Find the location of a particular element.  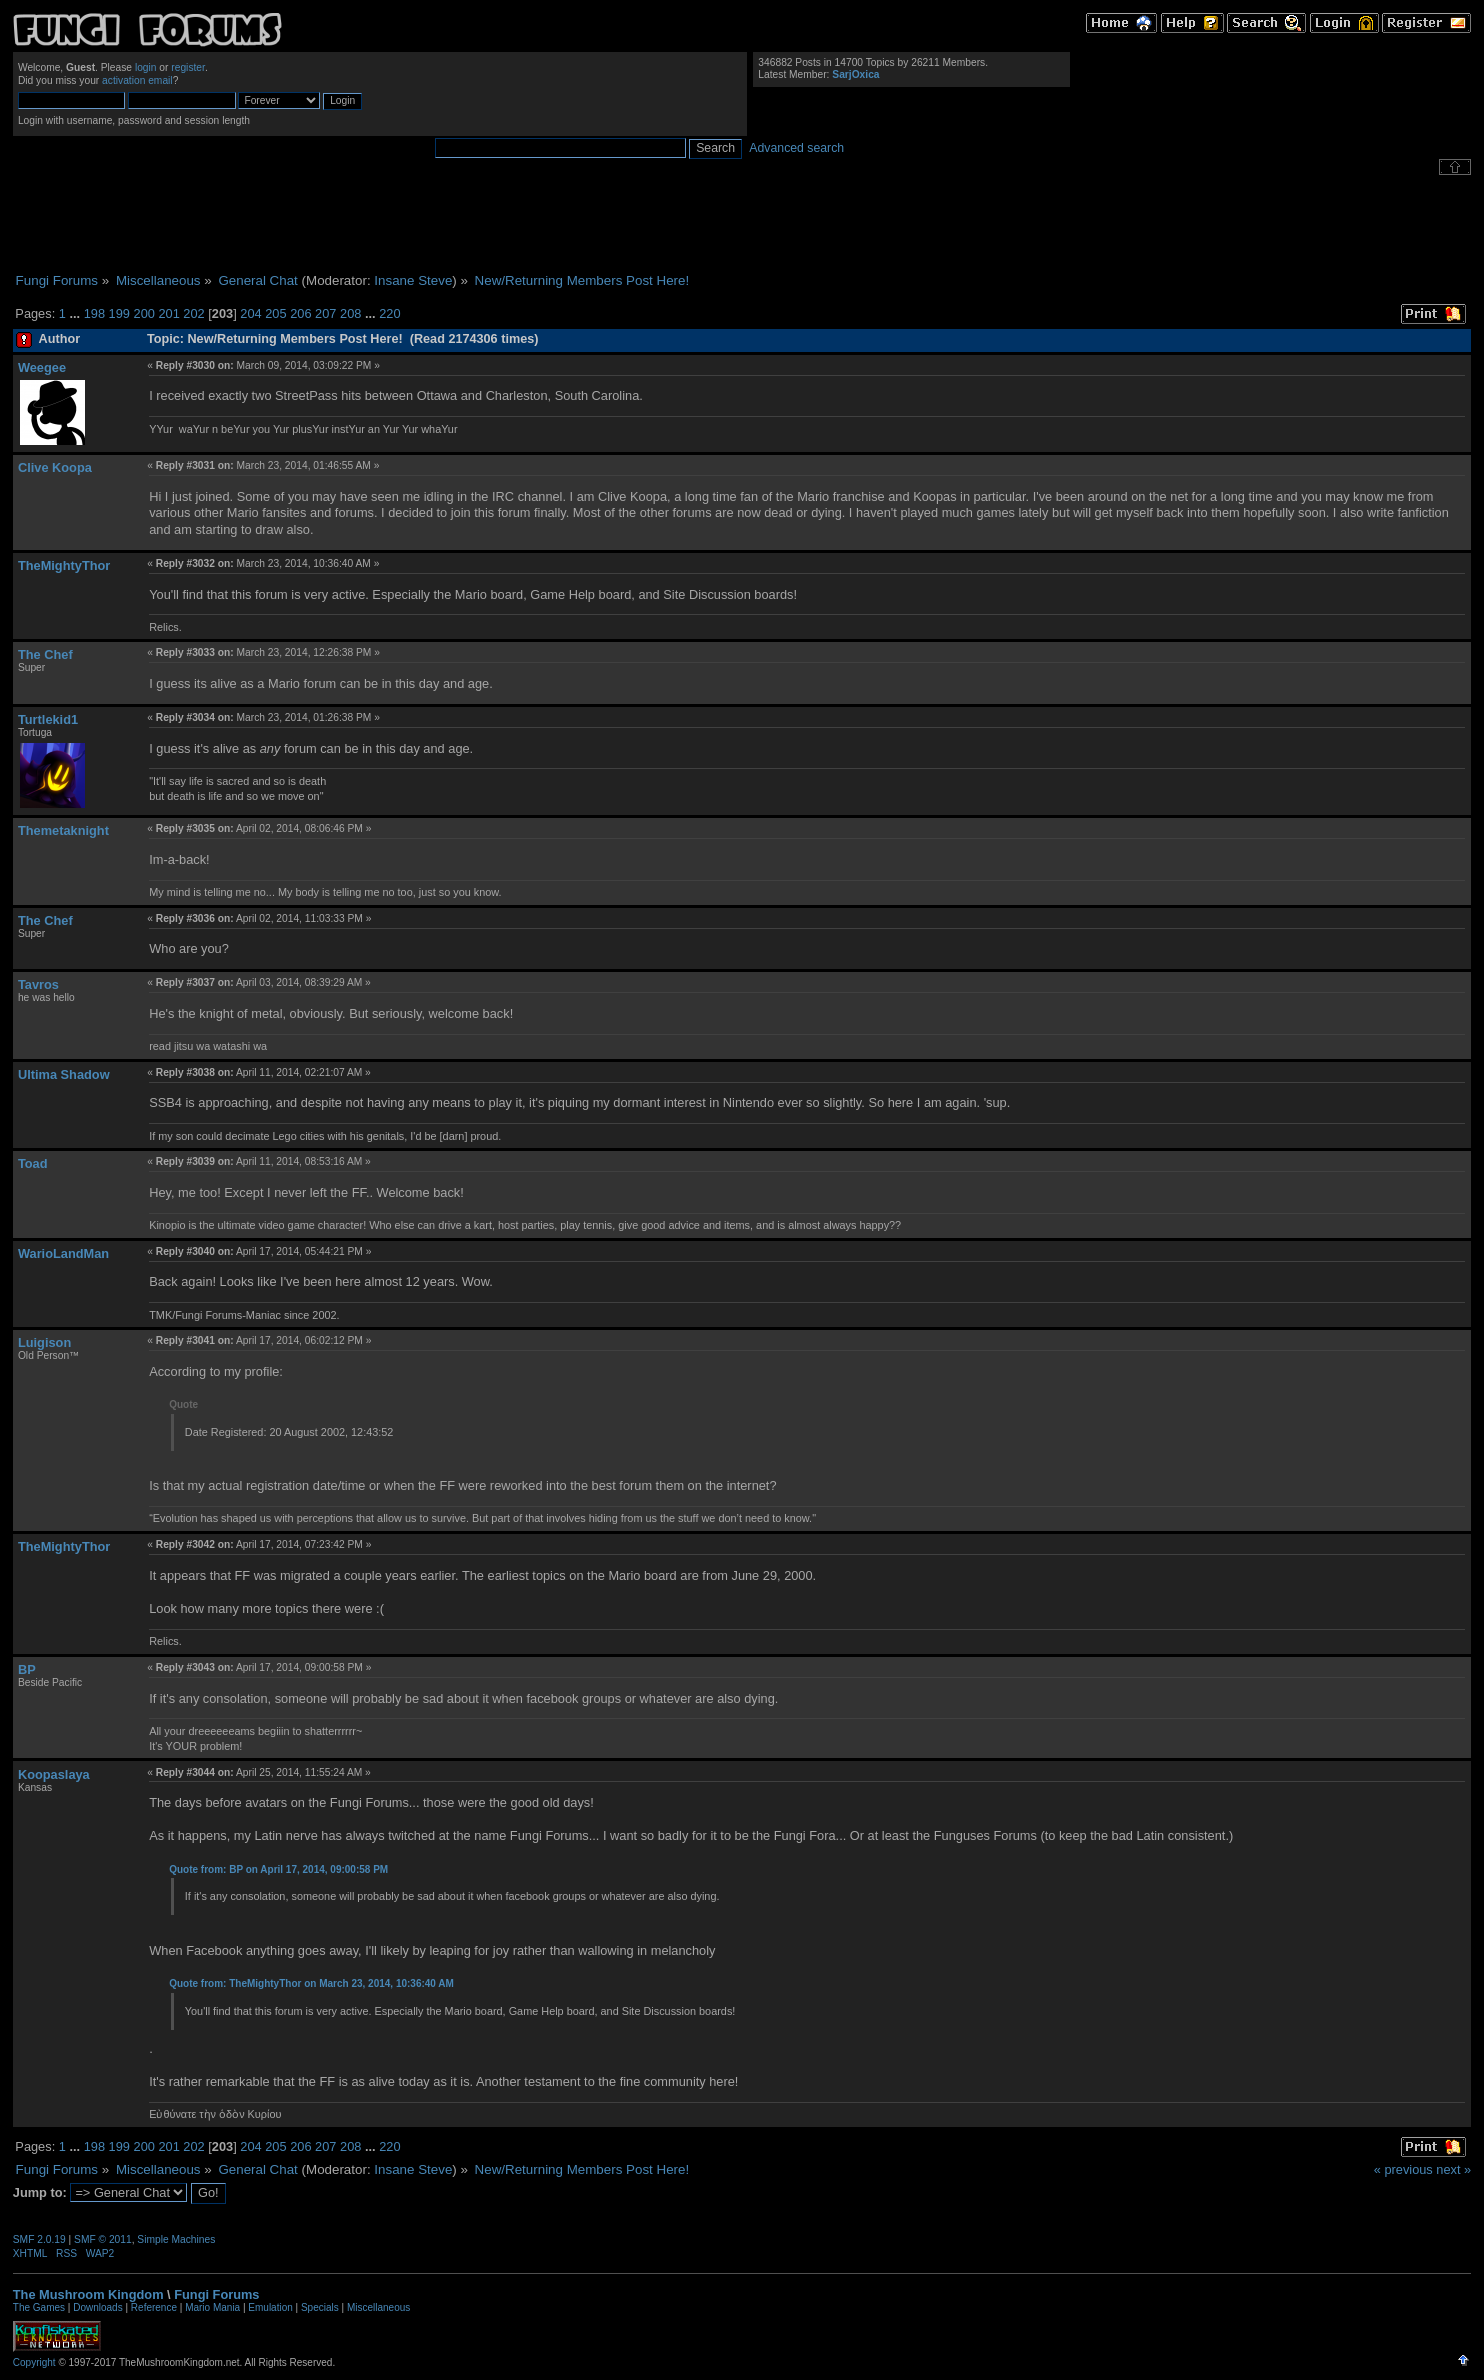

login is located at coordinates (146, 67).